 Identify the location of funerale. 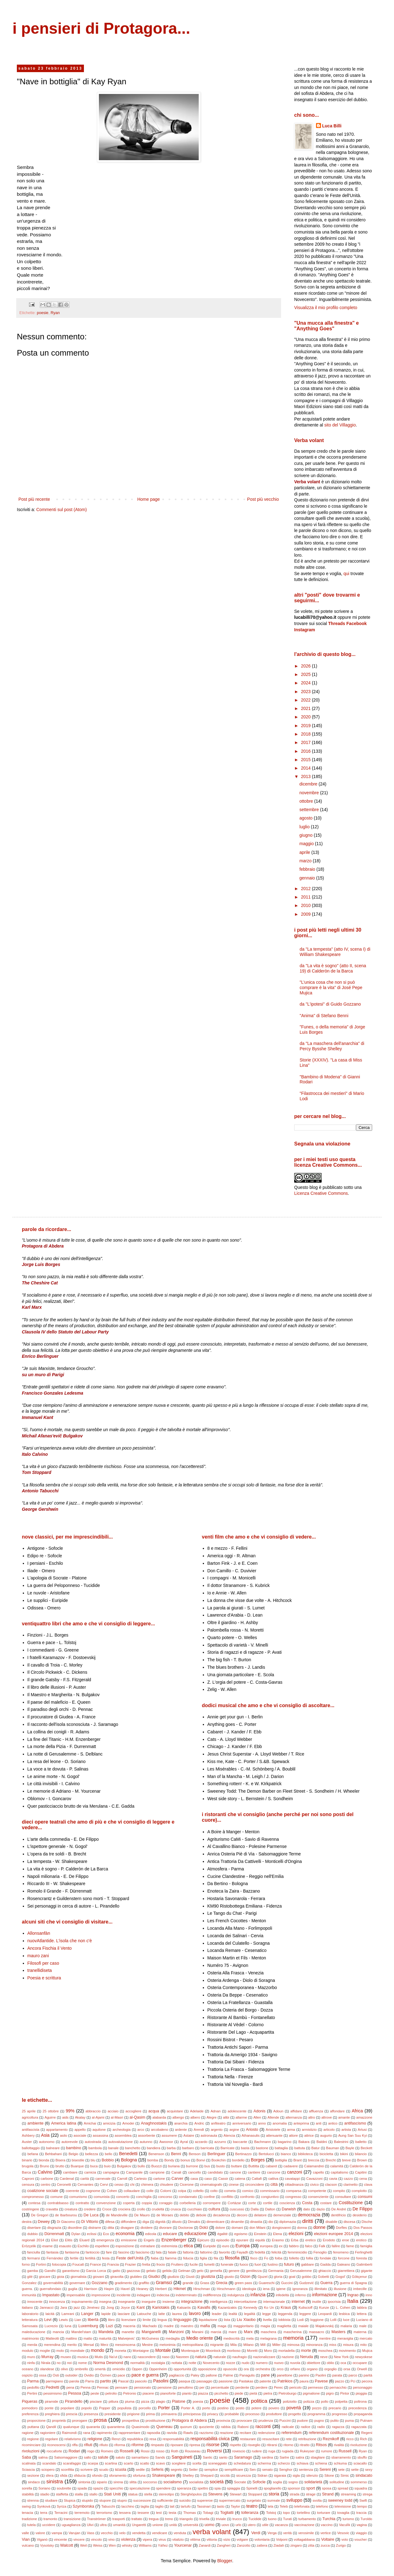
(227, 2264).